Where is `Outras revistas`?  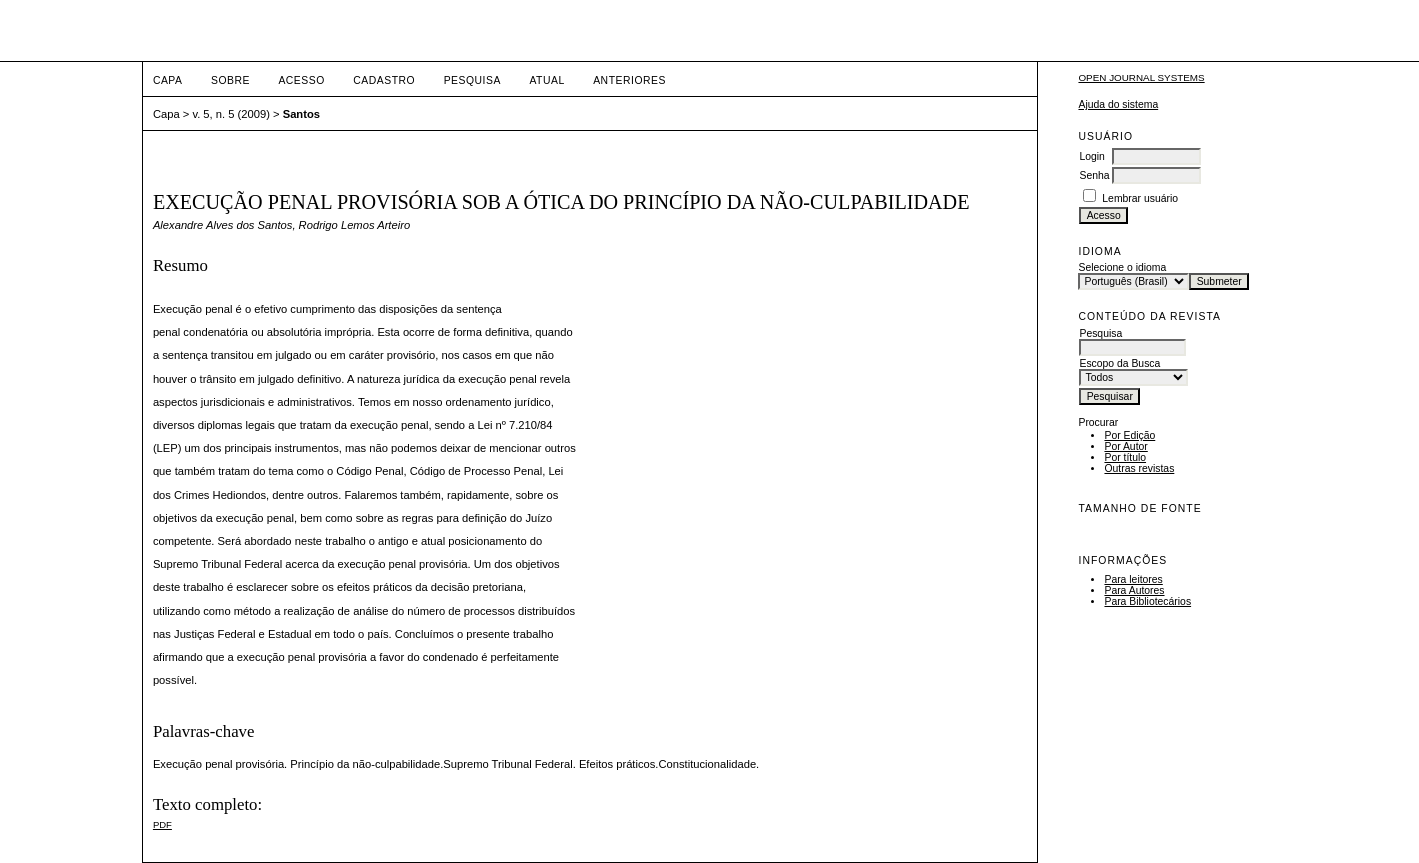 Outras revistas is located at coordinates (1139, 468).